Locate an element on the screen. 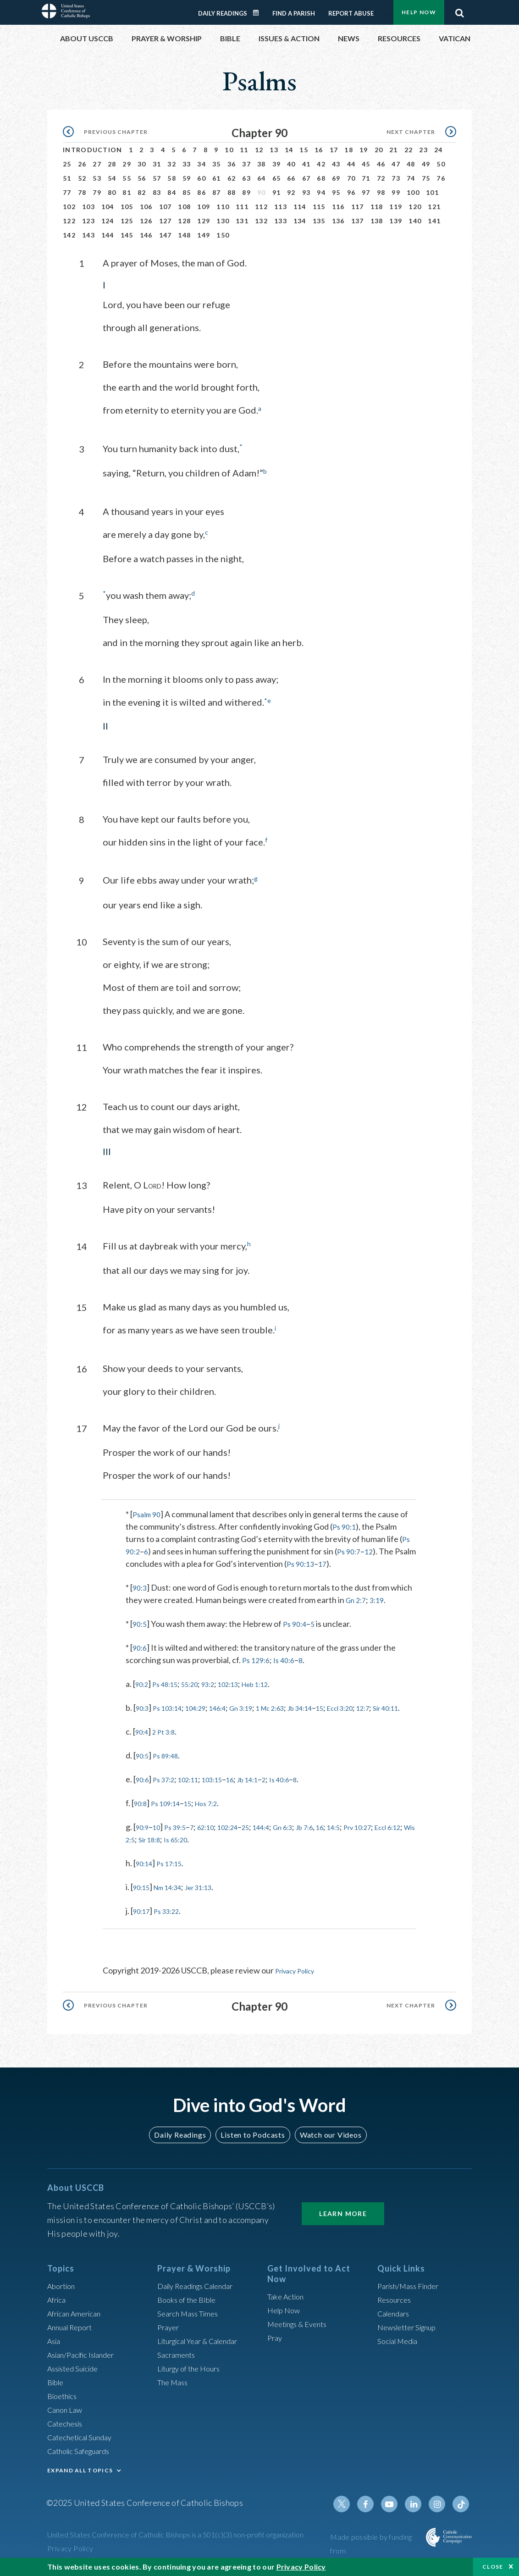 The height and width of the screenshot is (2576, 519). 102:11 is located at coordinates (198, 1789).